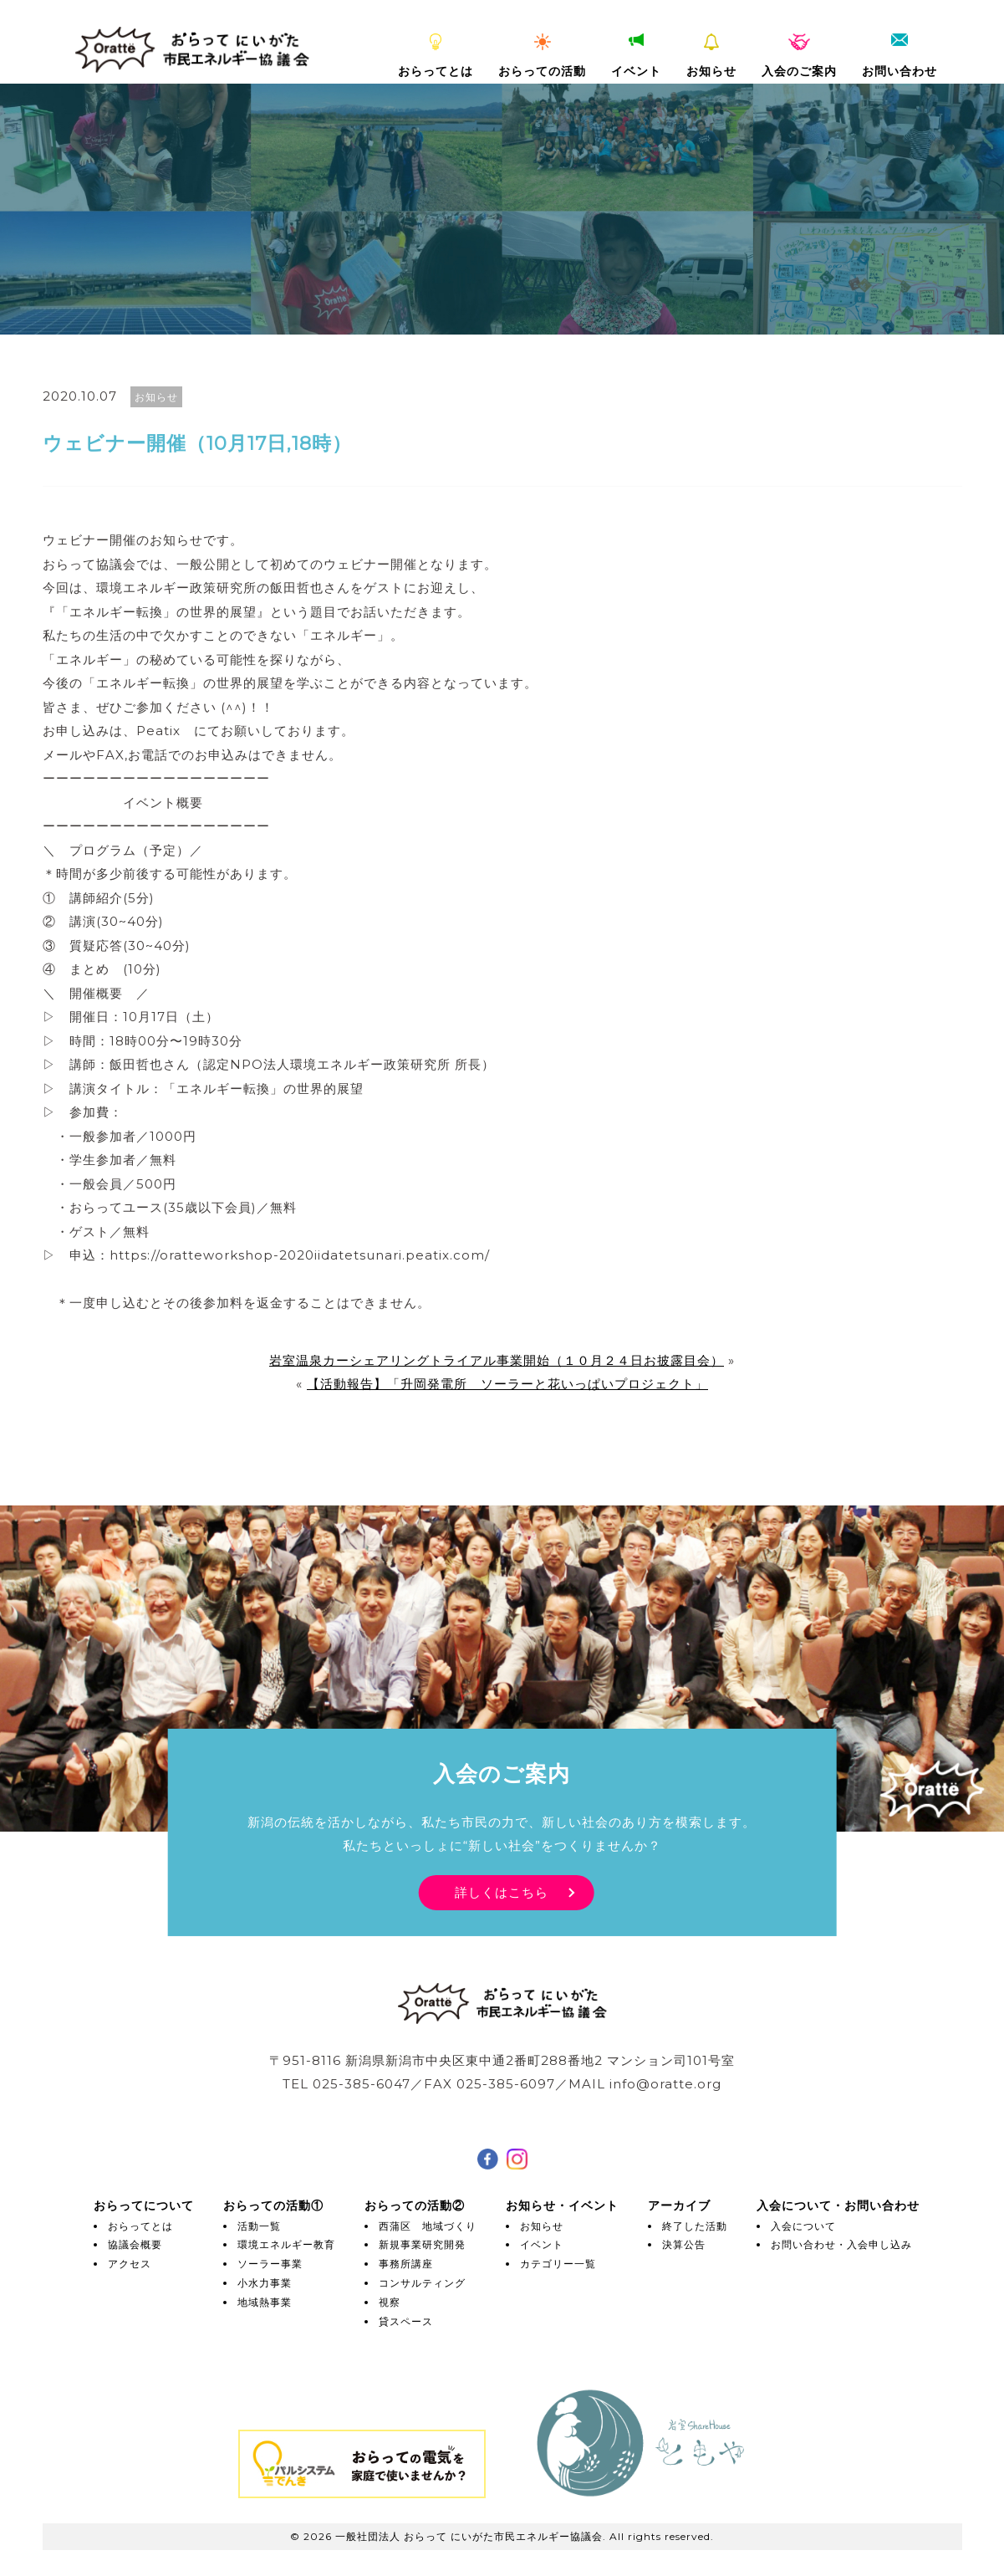 This screenshot has height=2576, width=1004. I want to click on ソーラー事業, so click(270, 2263).